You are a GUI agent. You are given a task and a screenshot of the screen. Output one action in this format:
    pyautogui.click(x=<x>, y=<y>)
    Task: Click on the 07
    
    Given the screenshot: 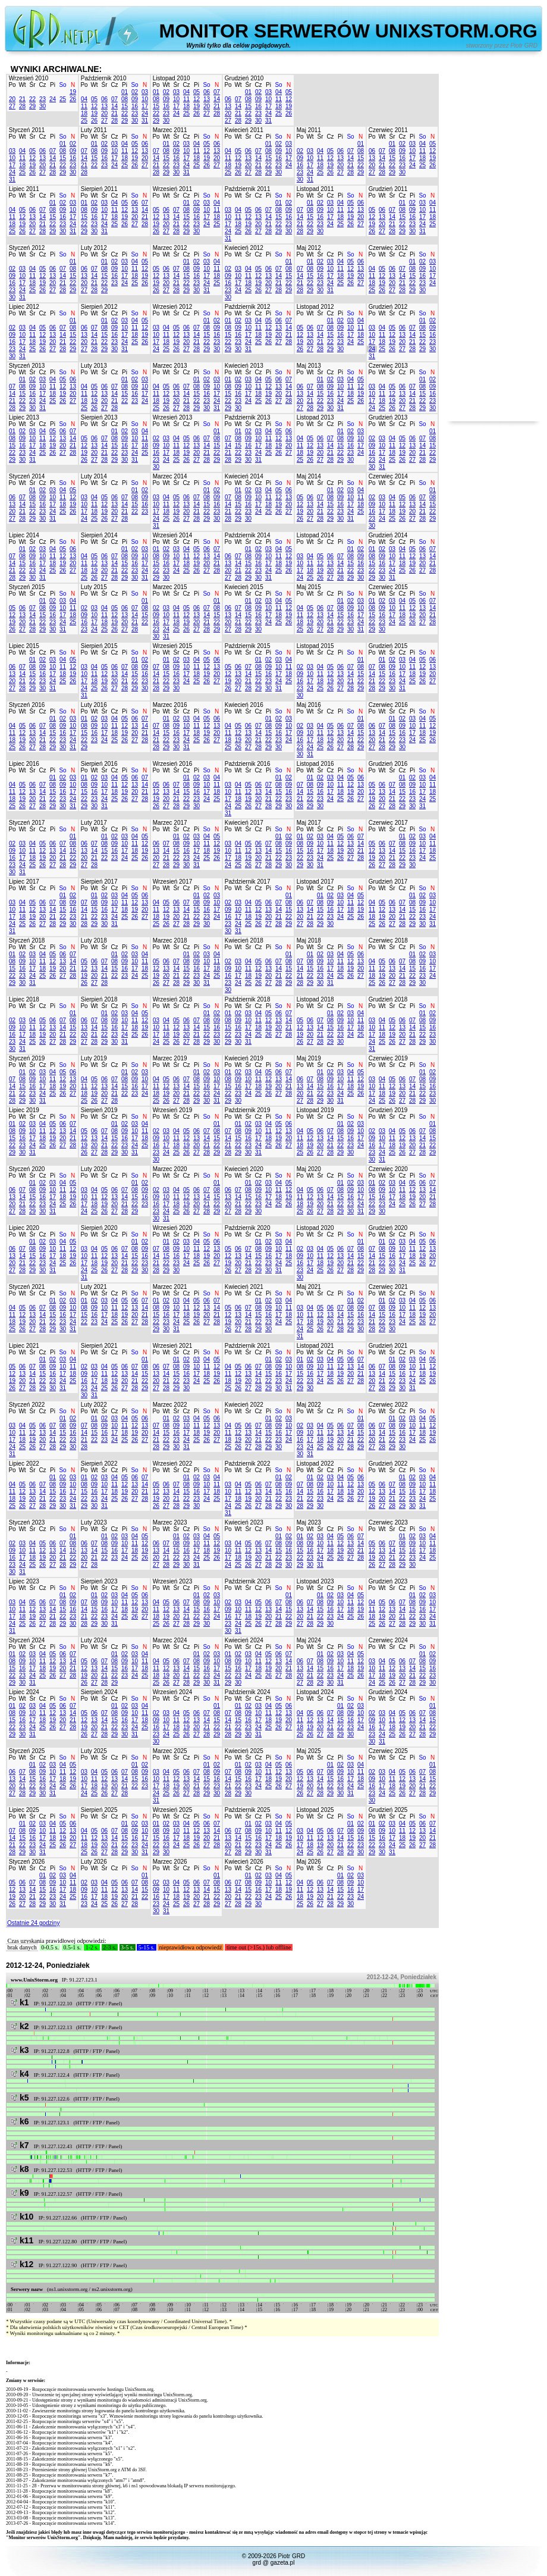 What is the action you would take?
    pyautogui.click(x=114, y=99)
    